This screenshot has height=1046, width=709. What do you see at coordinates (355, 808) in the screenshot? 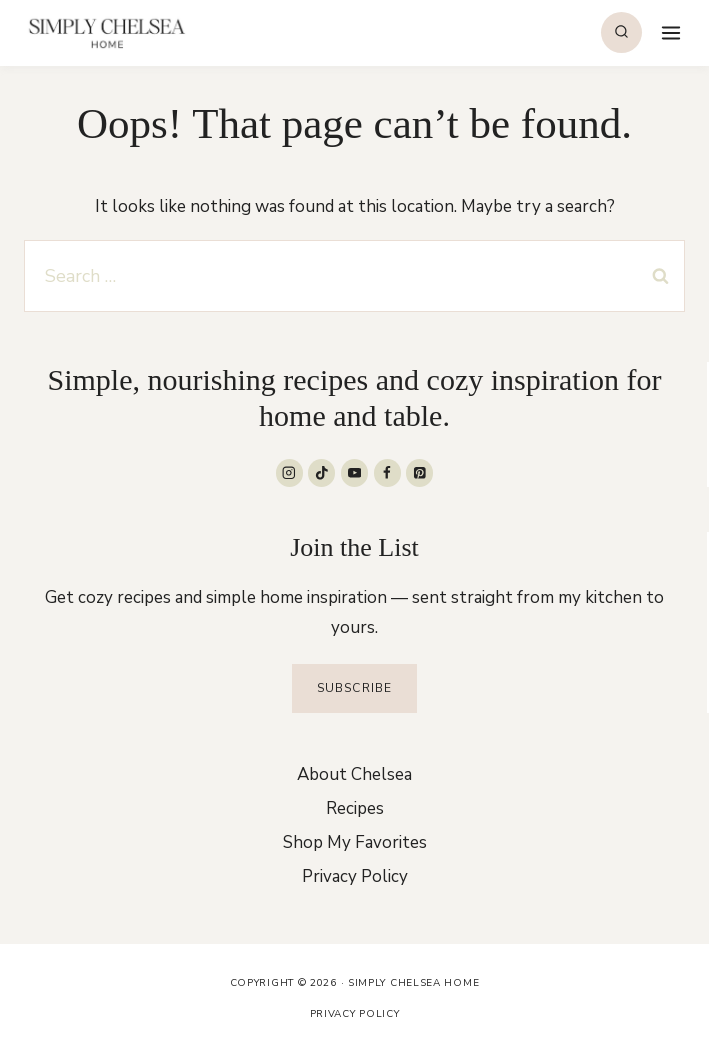
I see `Recipes` at bounding box center [355, 808].